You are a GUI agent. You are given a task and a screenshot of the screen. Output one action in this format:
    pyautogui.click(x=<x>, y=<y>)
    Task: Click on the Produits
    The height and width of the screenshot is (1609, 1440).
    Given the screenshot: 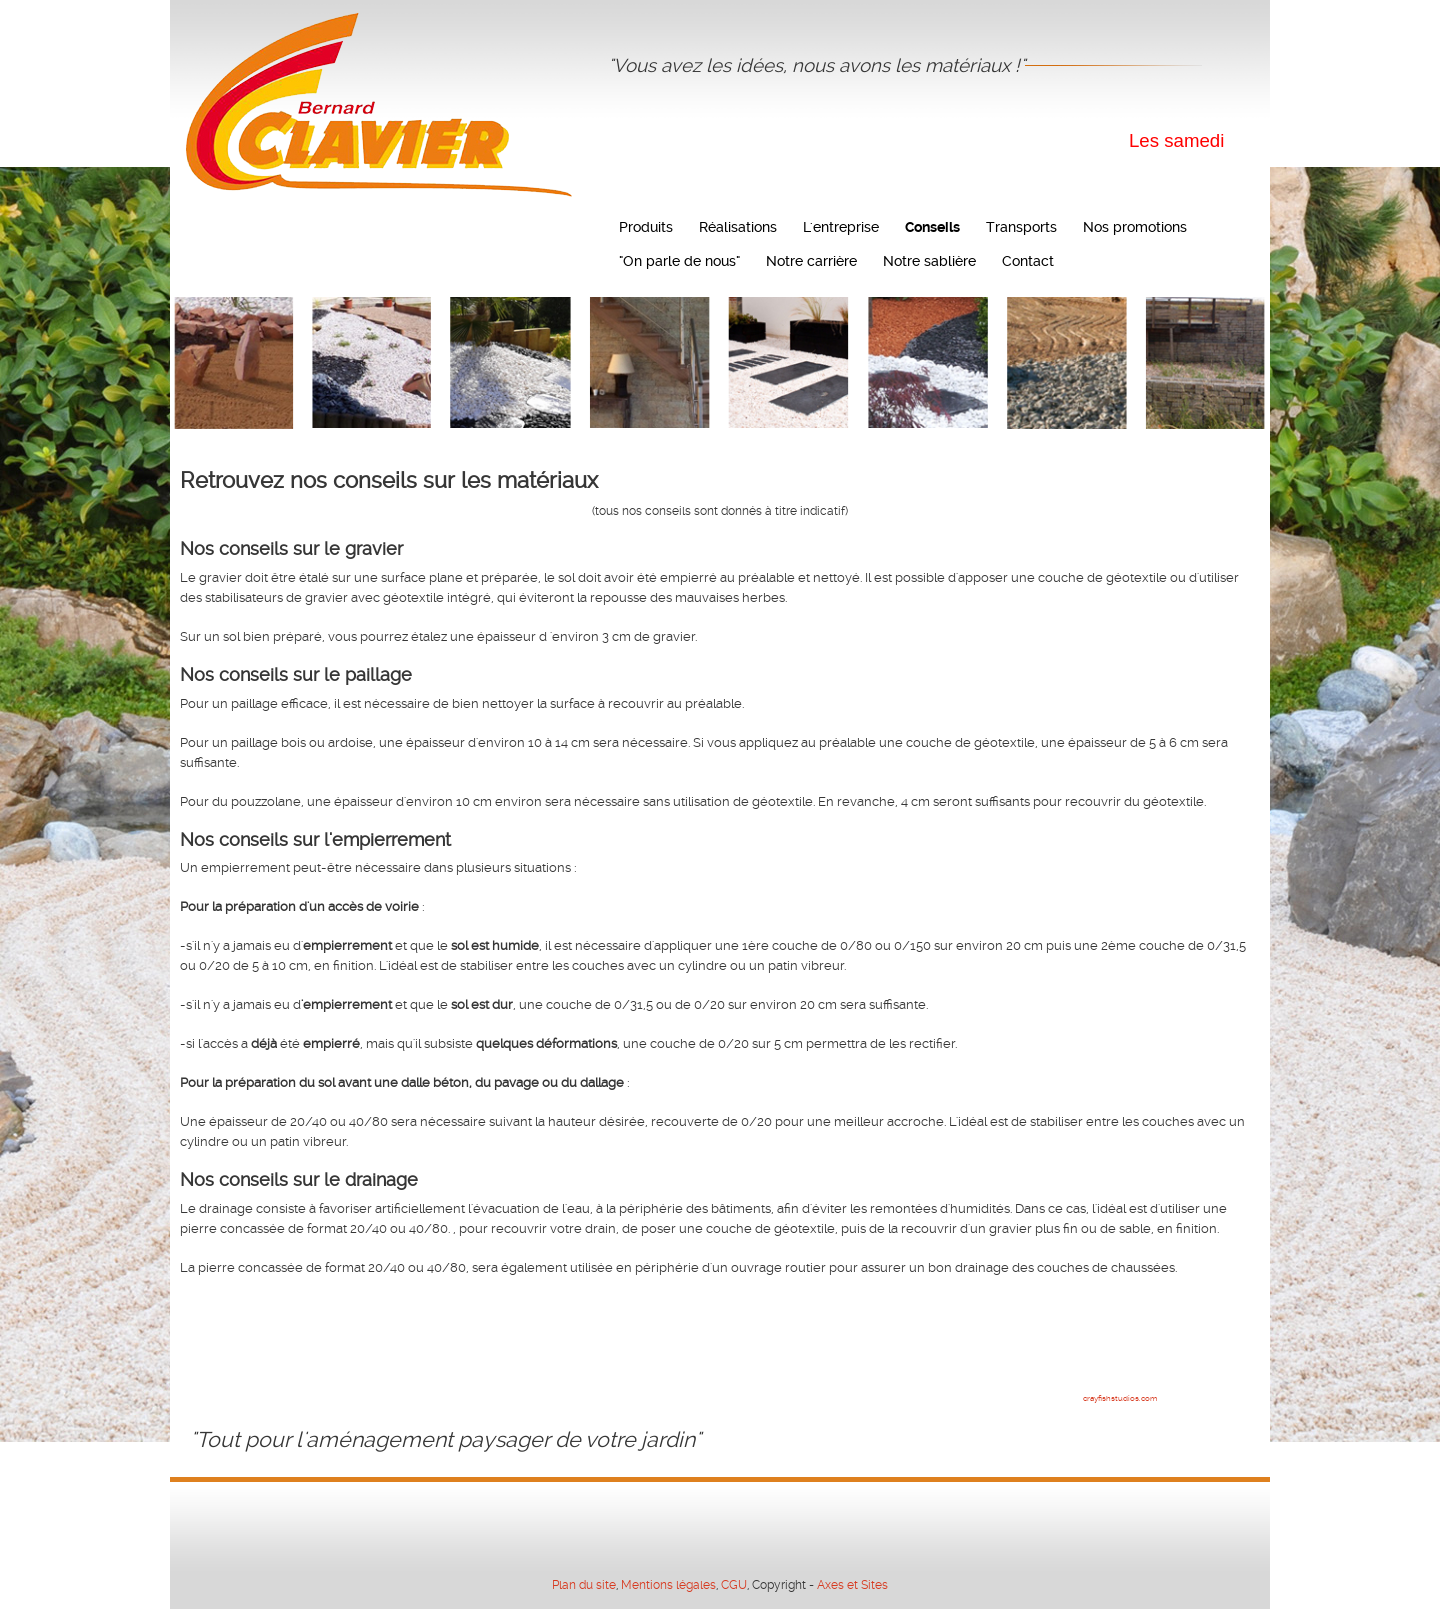 What is the action you would take?
    pyautogui.click(x=646, y=227)
    